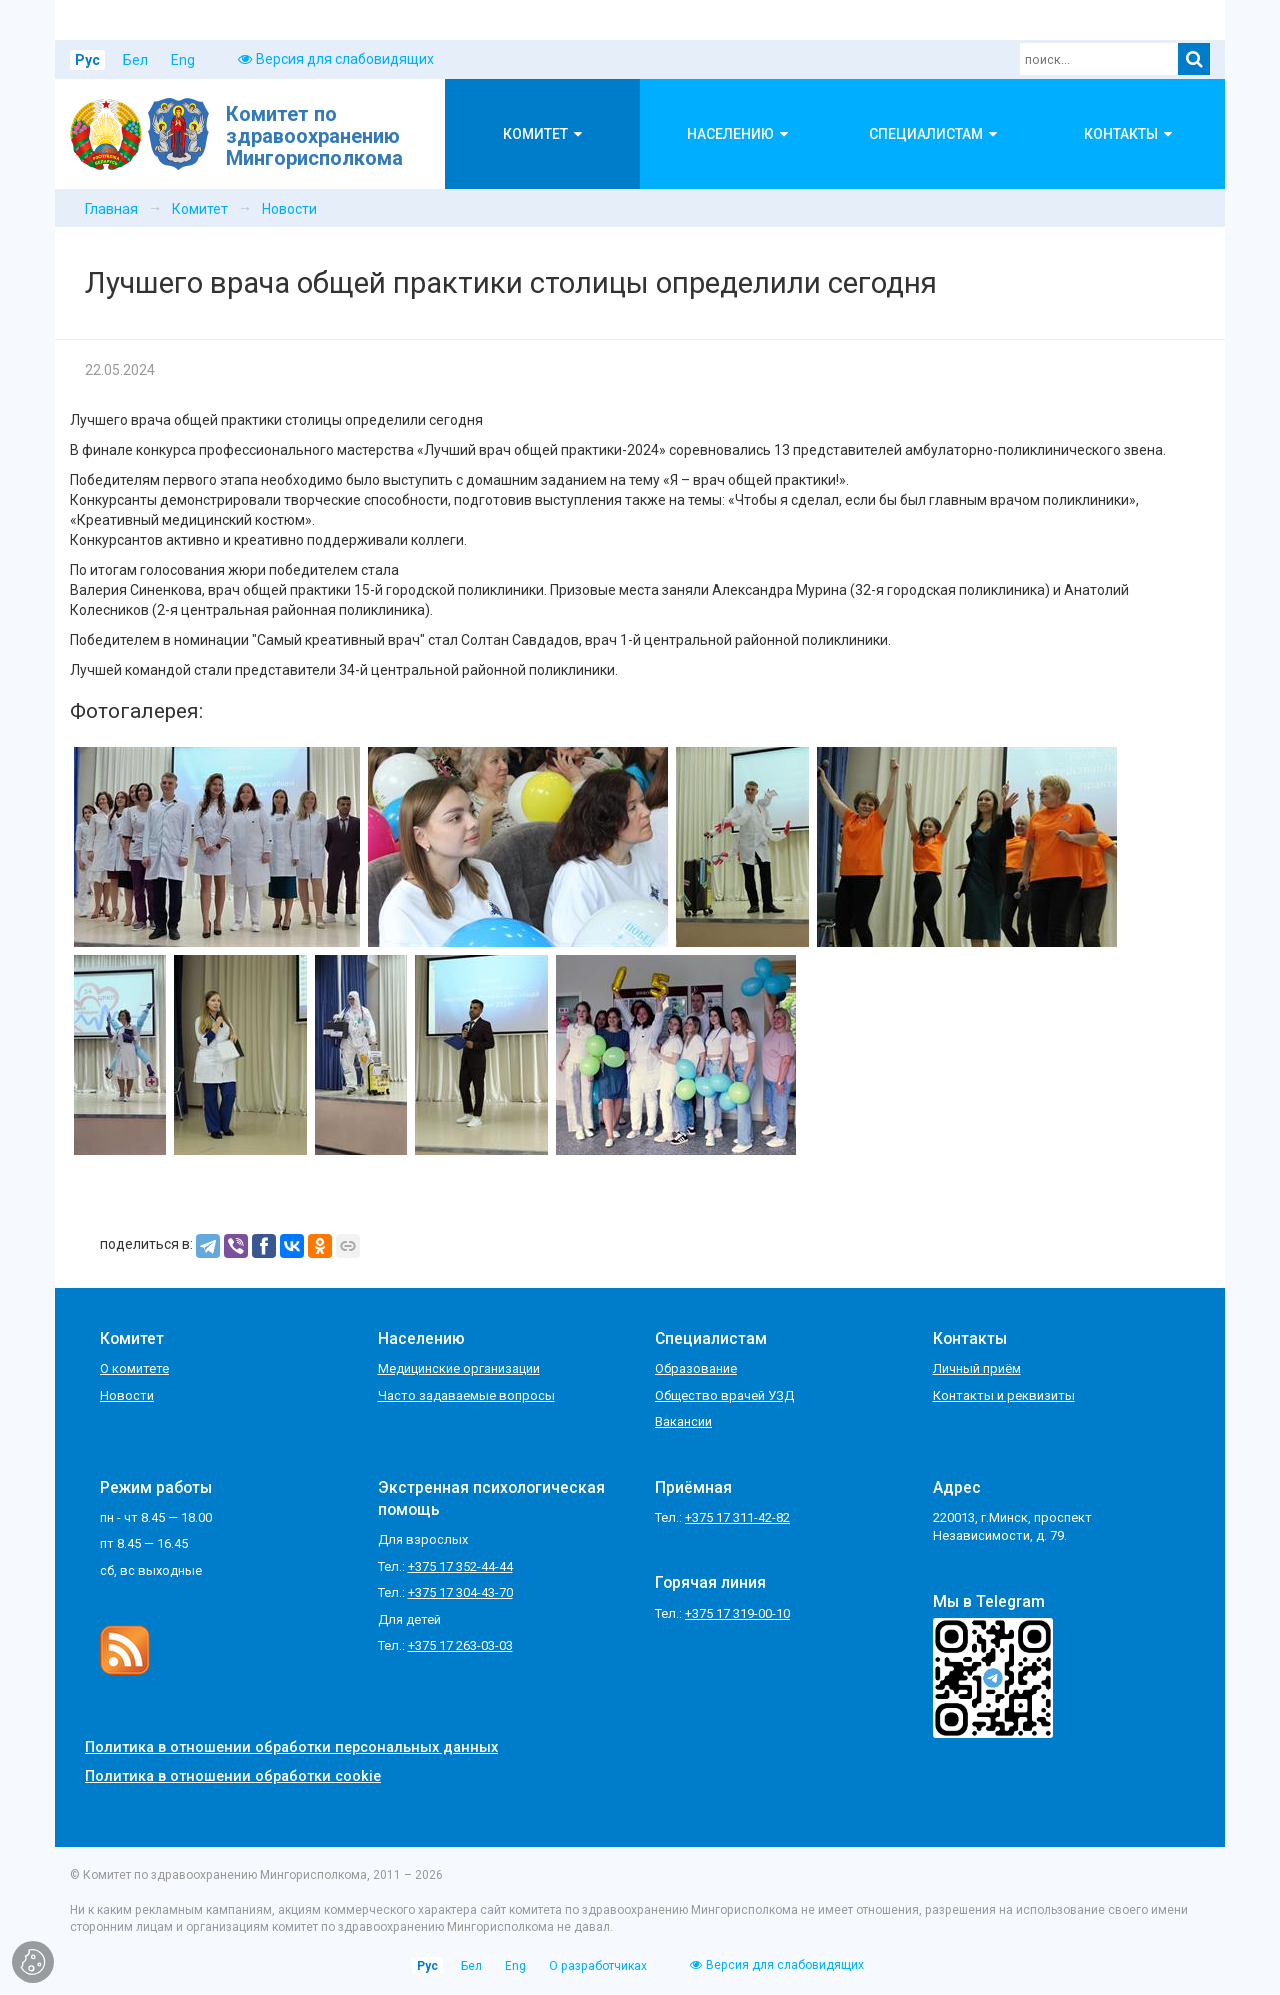 This screenshot has width=1280, height=1995. What do you see at coordinates (683, 1421) in the screenshot?
I see `Вакансии` at bounding box center [683, 1421].